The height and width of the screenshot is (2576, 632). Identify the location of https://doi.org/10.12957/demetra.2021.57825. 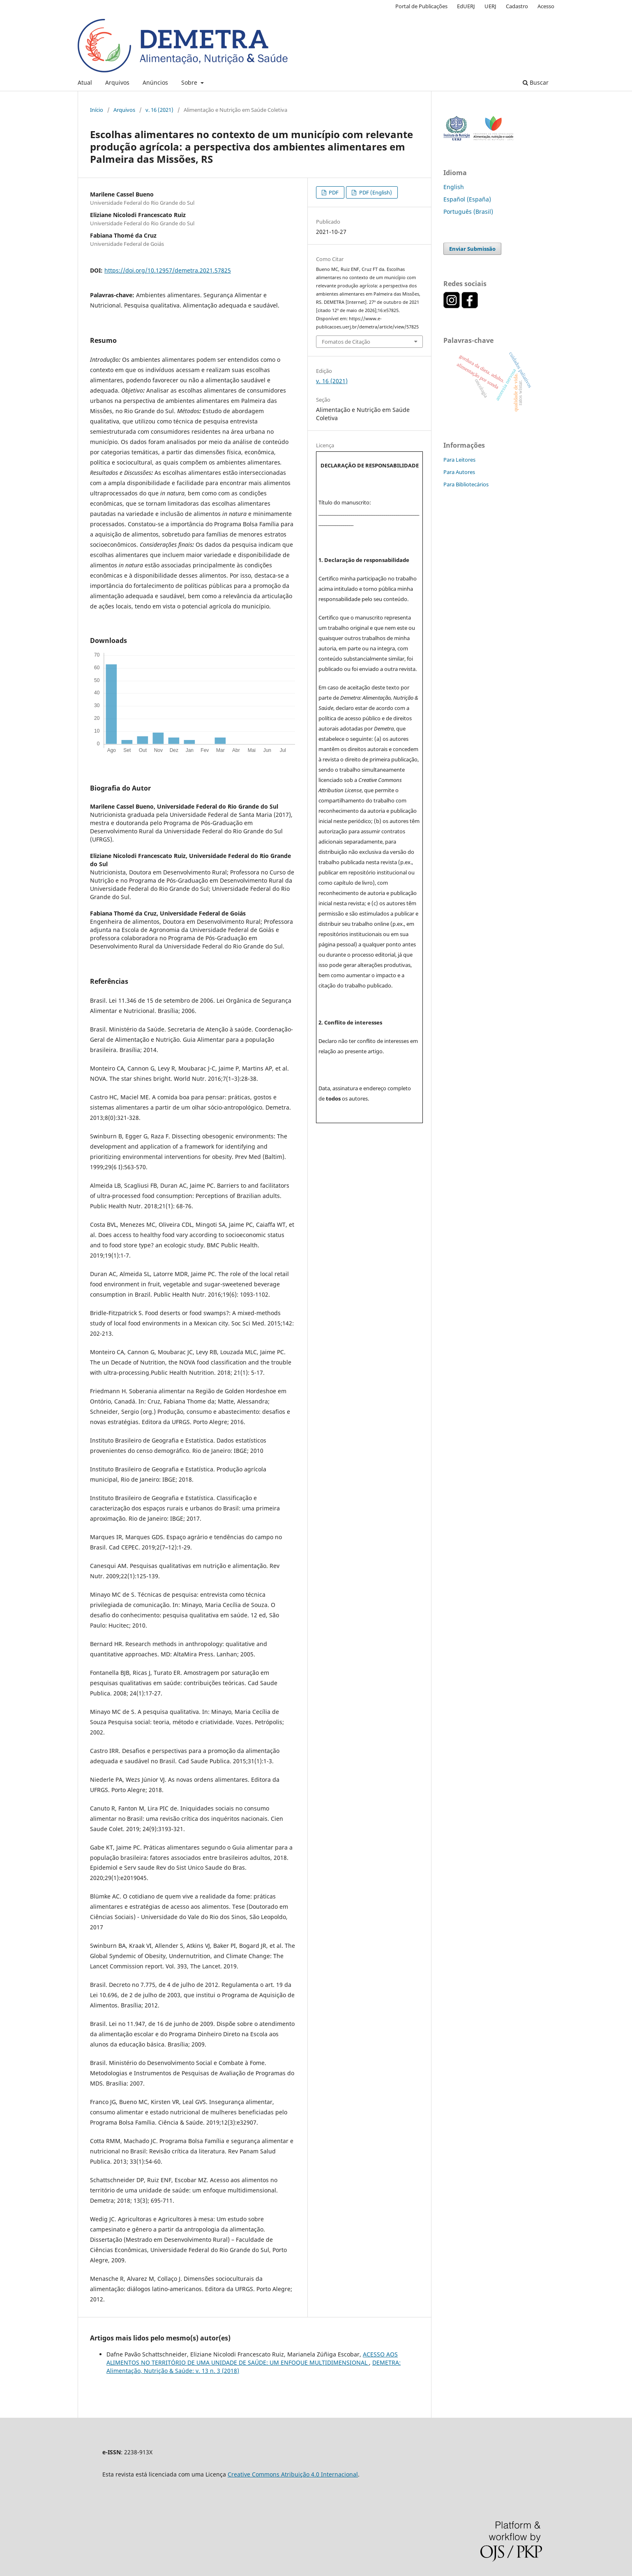
(167, 270).